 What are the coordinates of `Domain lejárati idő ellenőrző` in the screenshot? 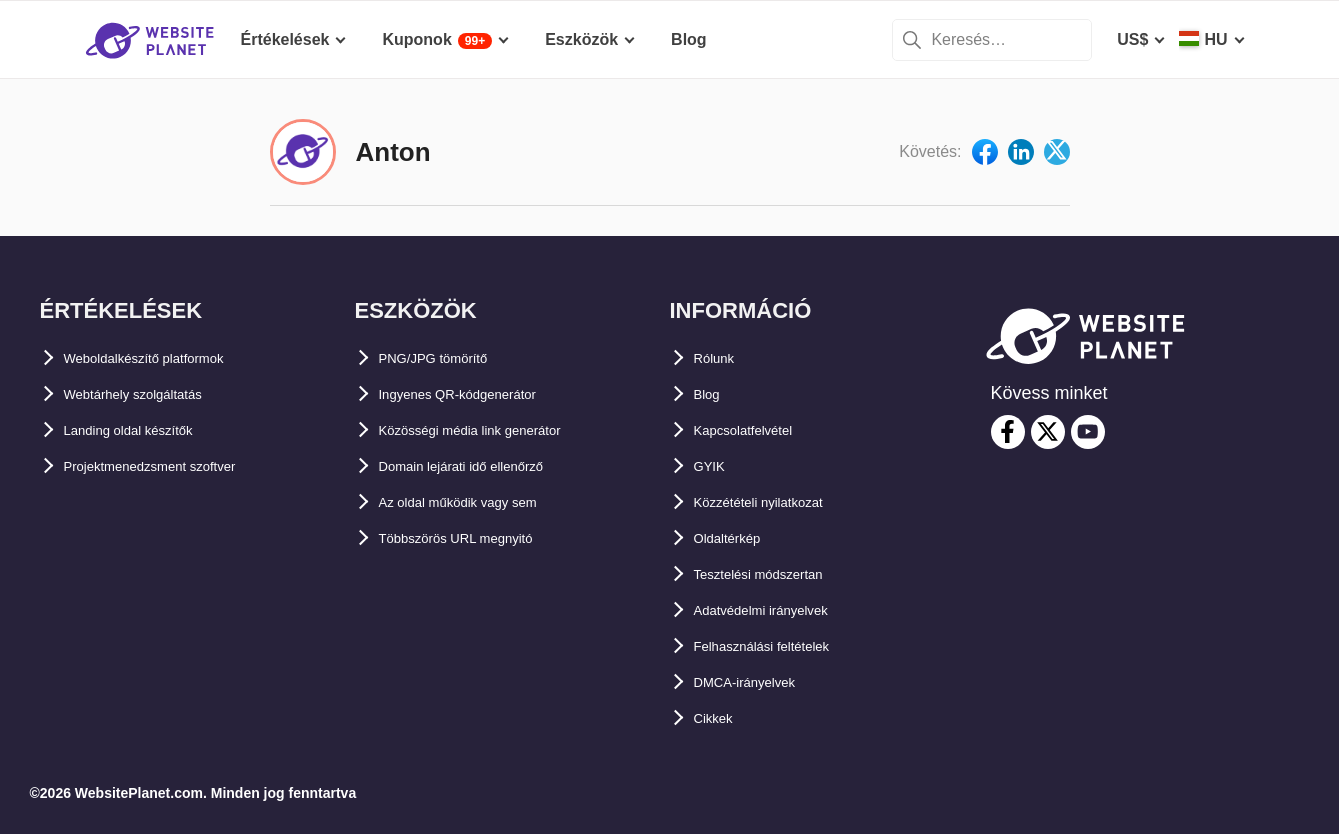 It's located at (488, 466).